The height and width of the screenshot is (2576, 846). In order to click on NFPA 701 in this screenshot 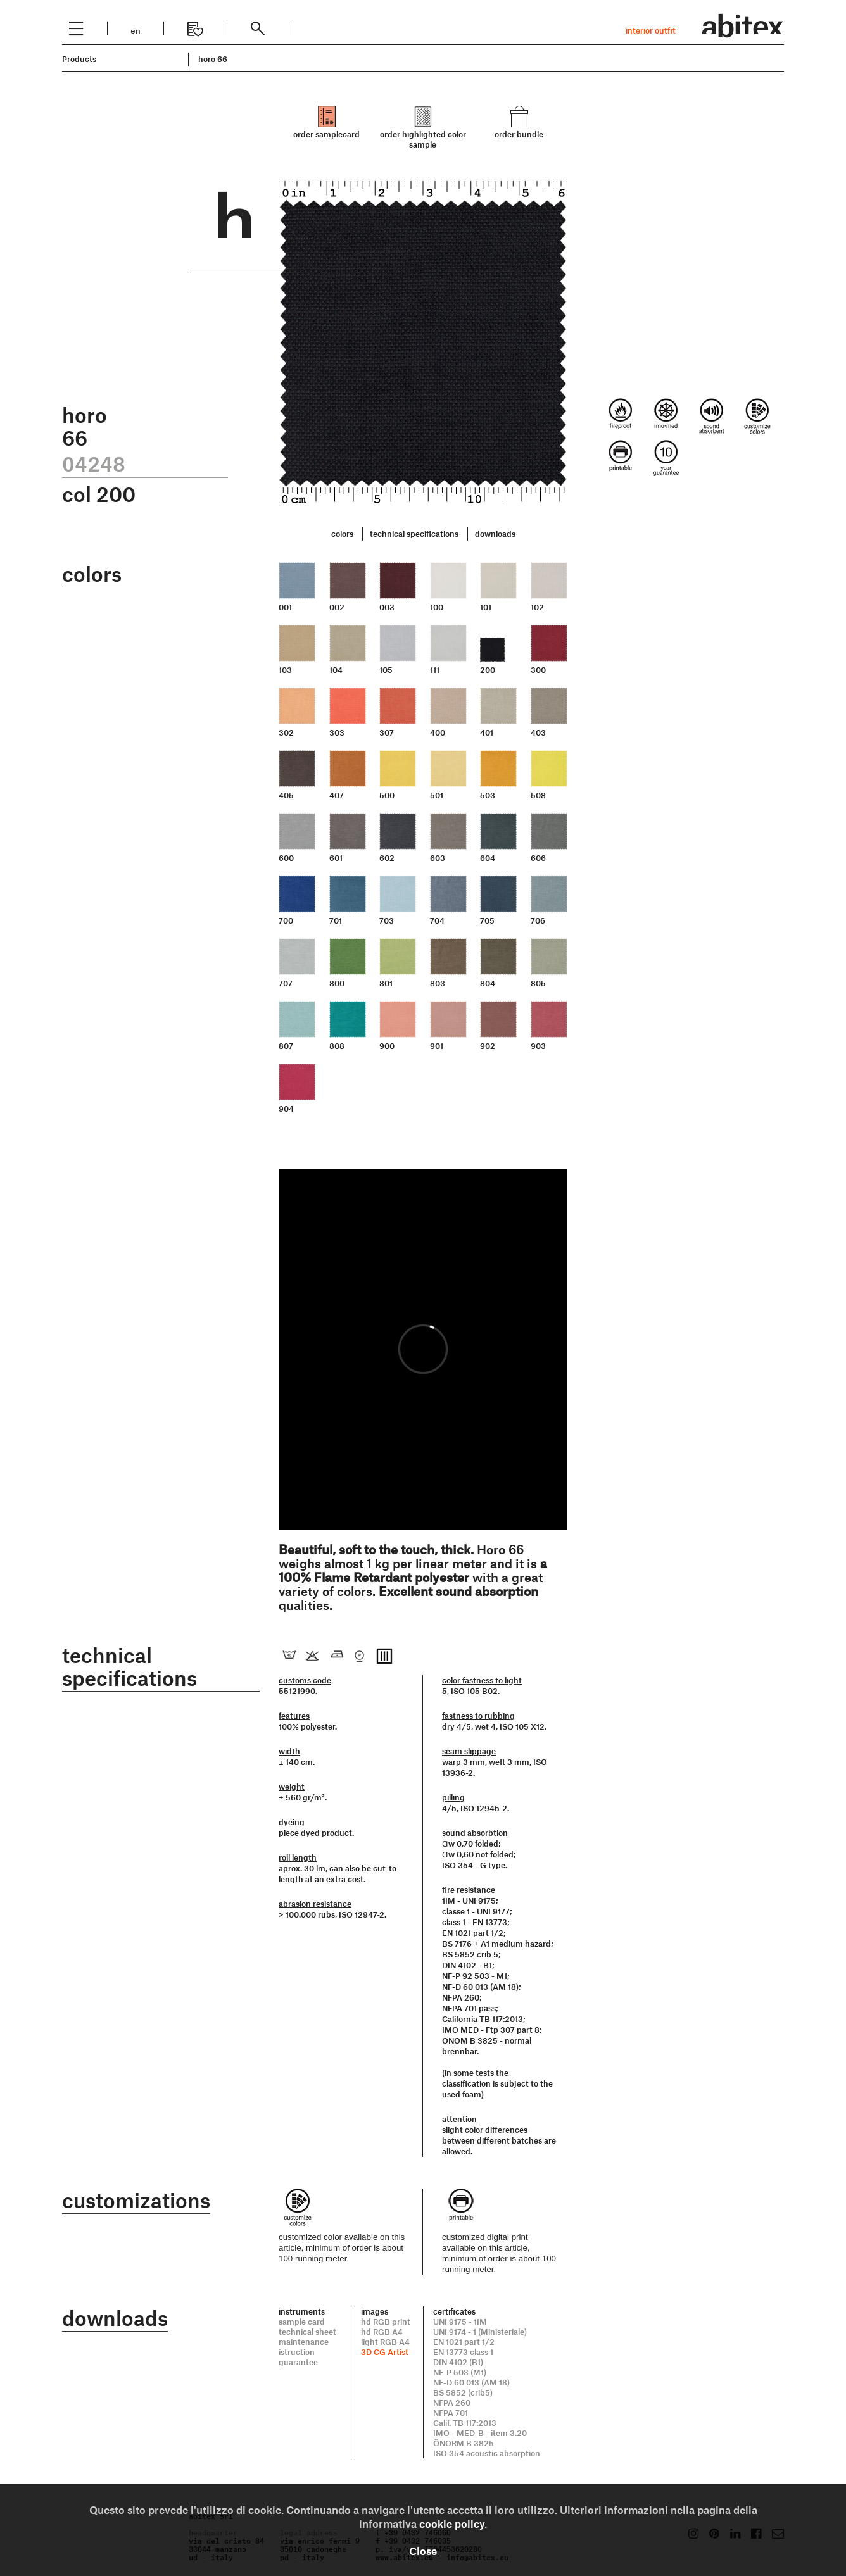, I will do `click(450, 2413)`.